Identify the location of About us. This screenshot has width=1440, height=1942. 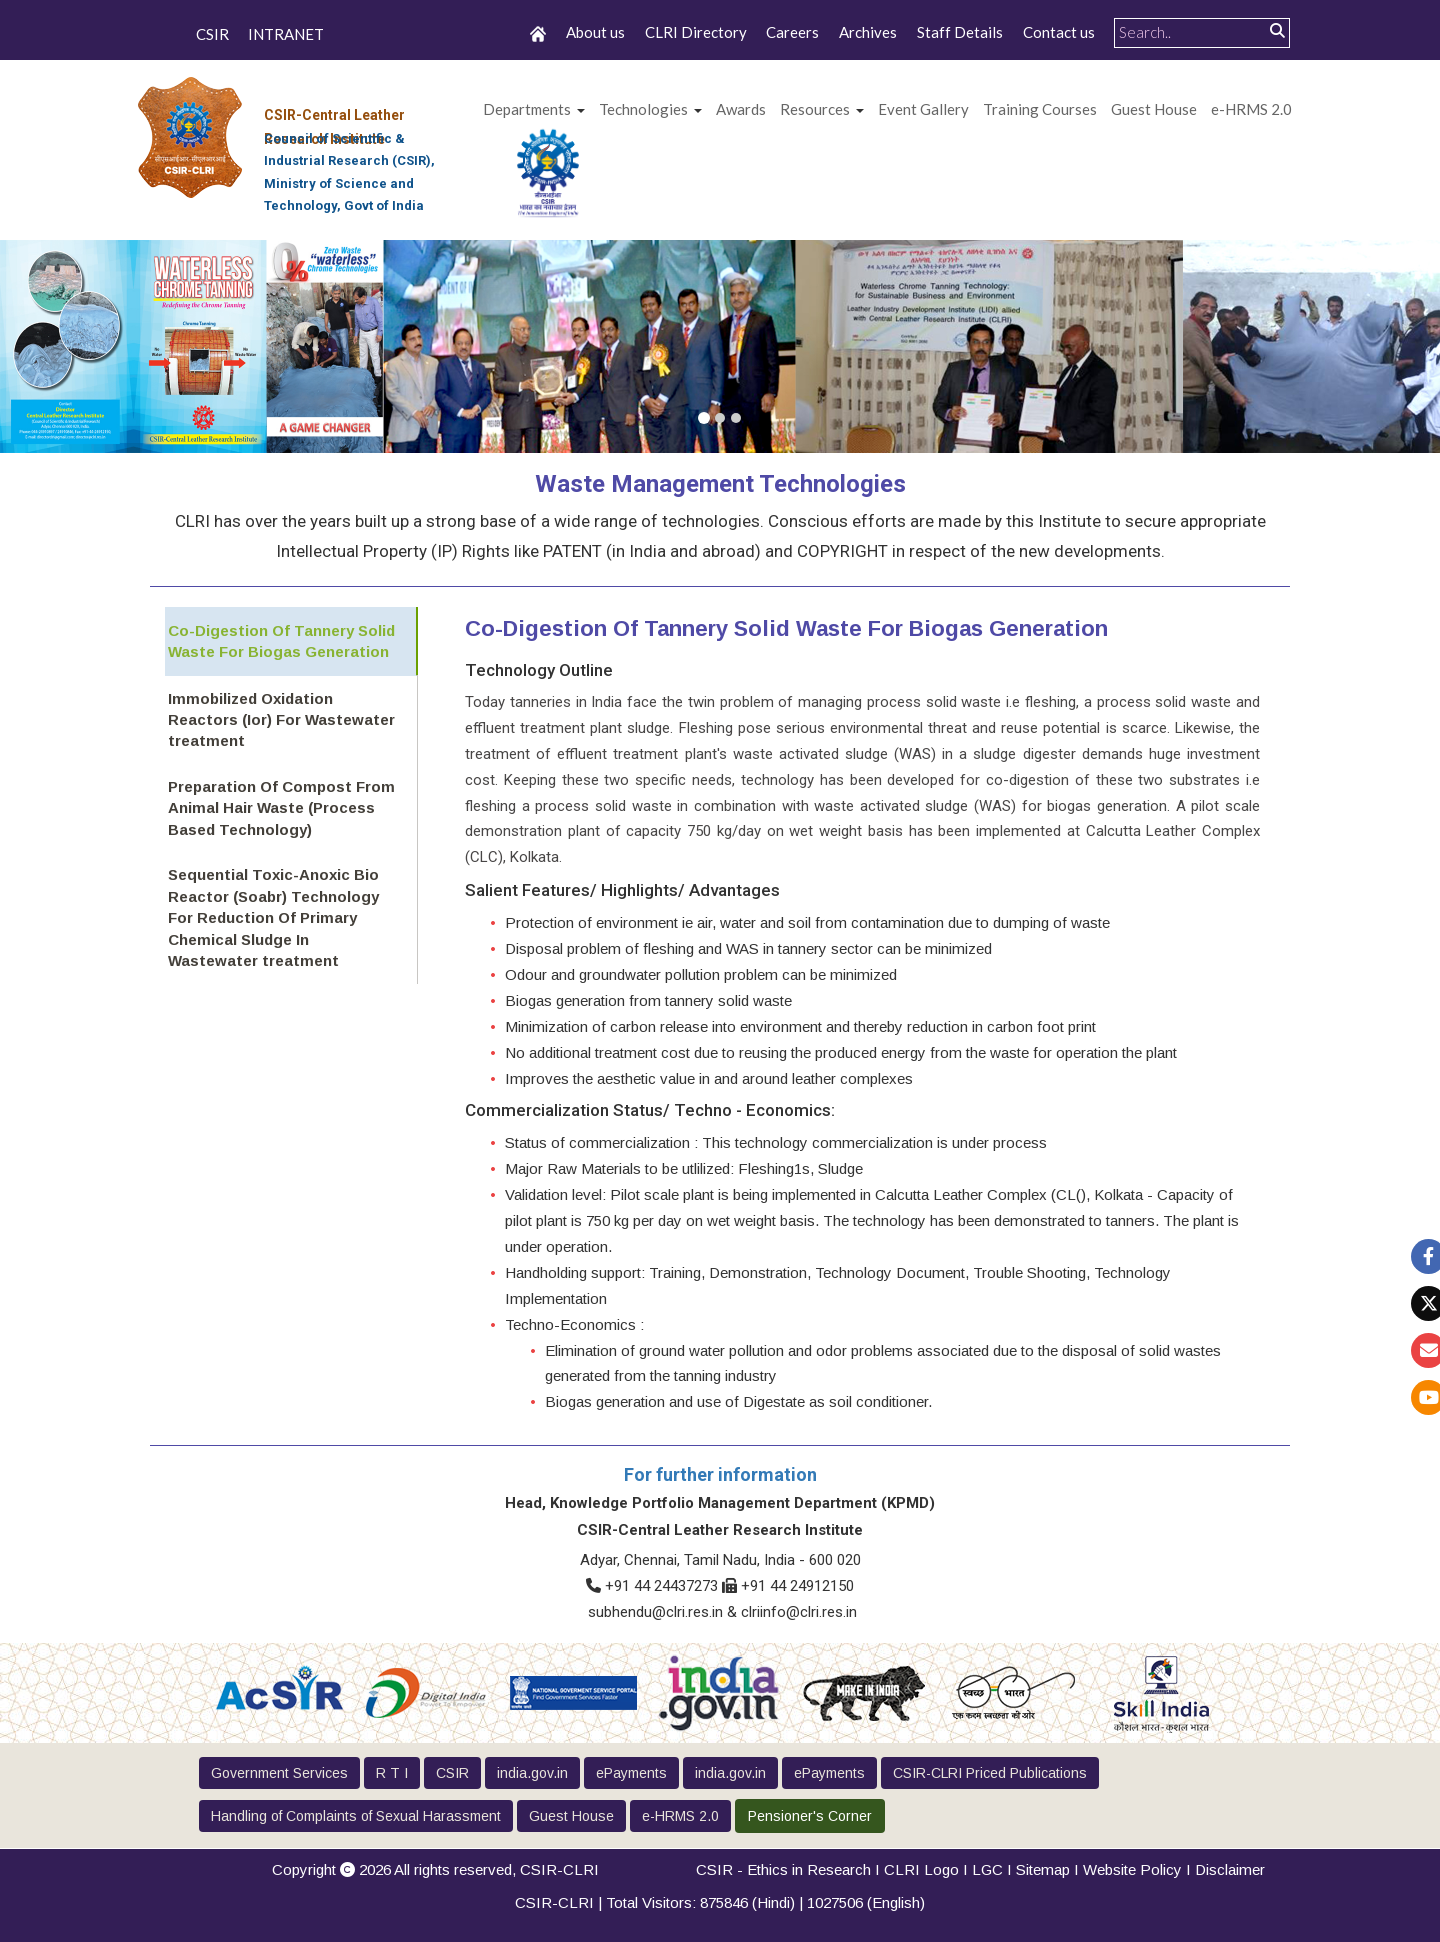
(595, 32).